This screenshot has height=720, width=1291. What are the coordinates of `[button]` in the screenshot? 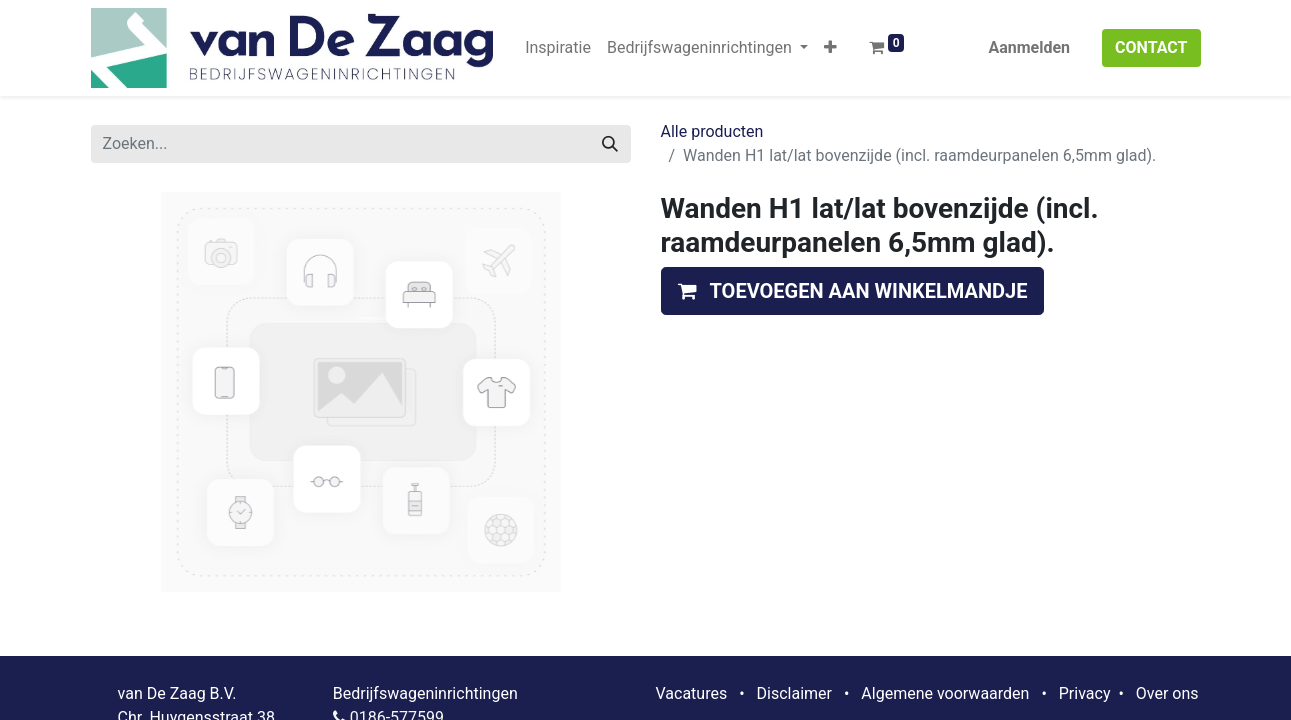 It's located at (830, 48).